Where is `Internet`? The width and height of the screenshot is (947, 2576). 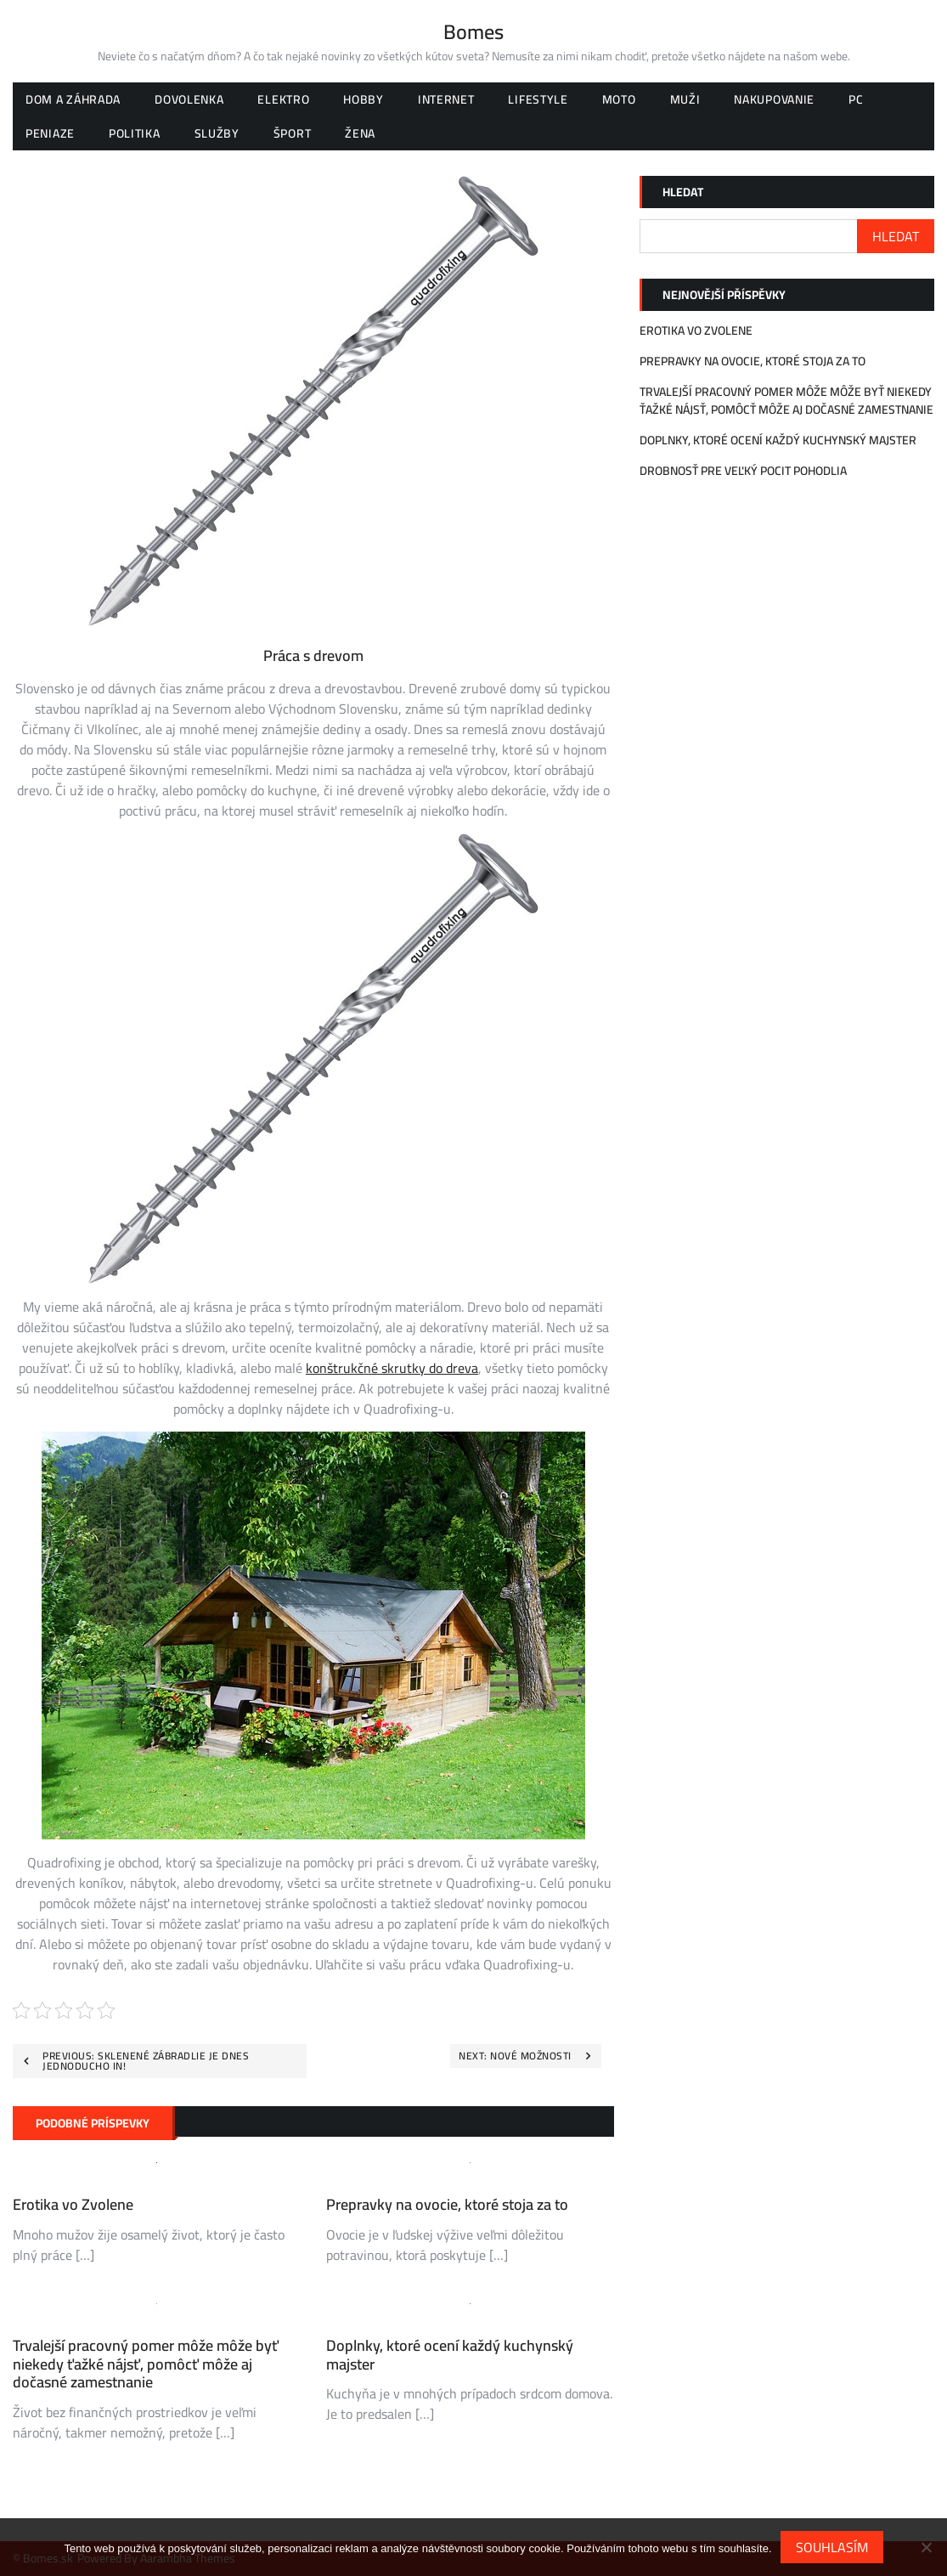 Internet is located at coordinates (446, 99).